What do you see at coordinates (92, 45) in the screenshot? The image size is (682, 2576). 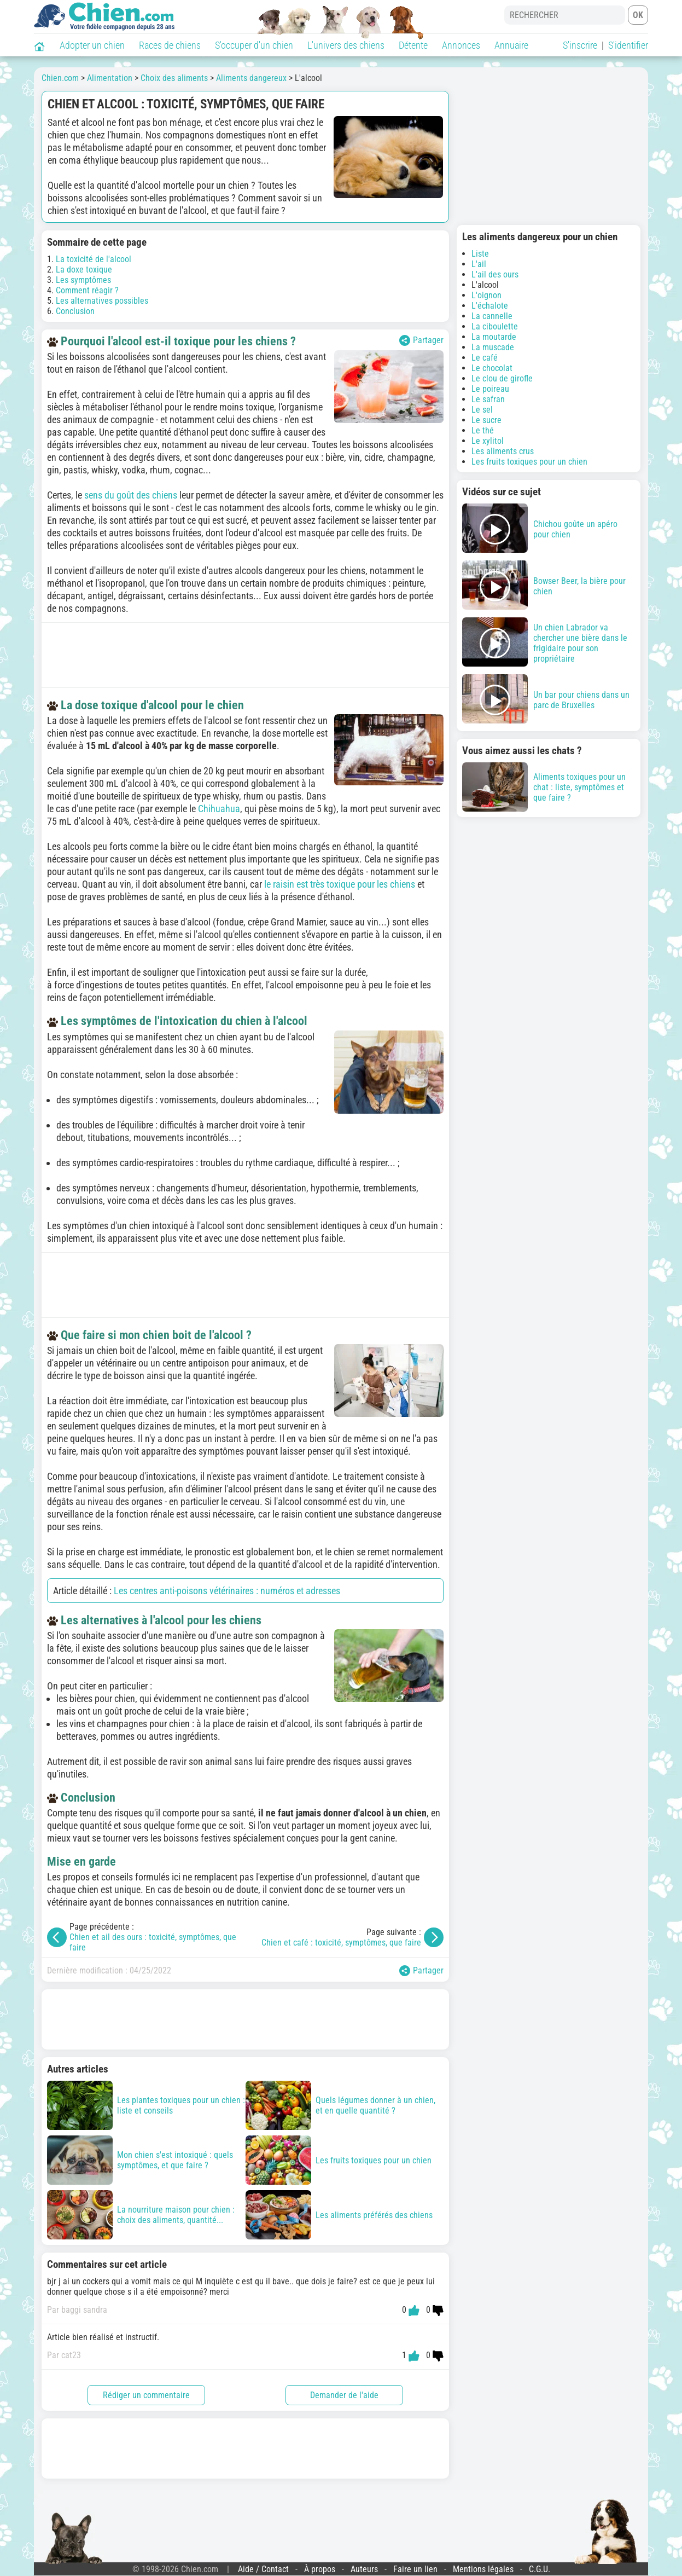 I see `Adopter un chien` at bounding box center [92, 45].